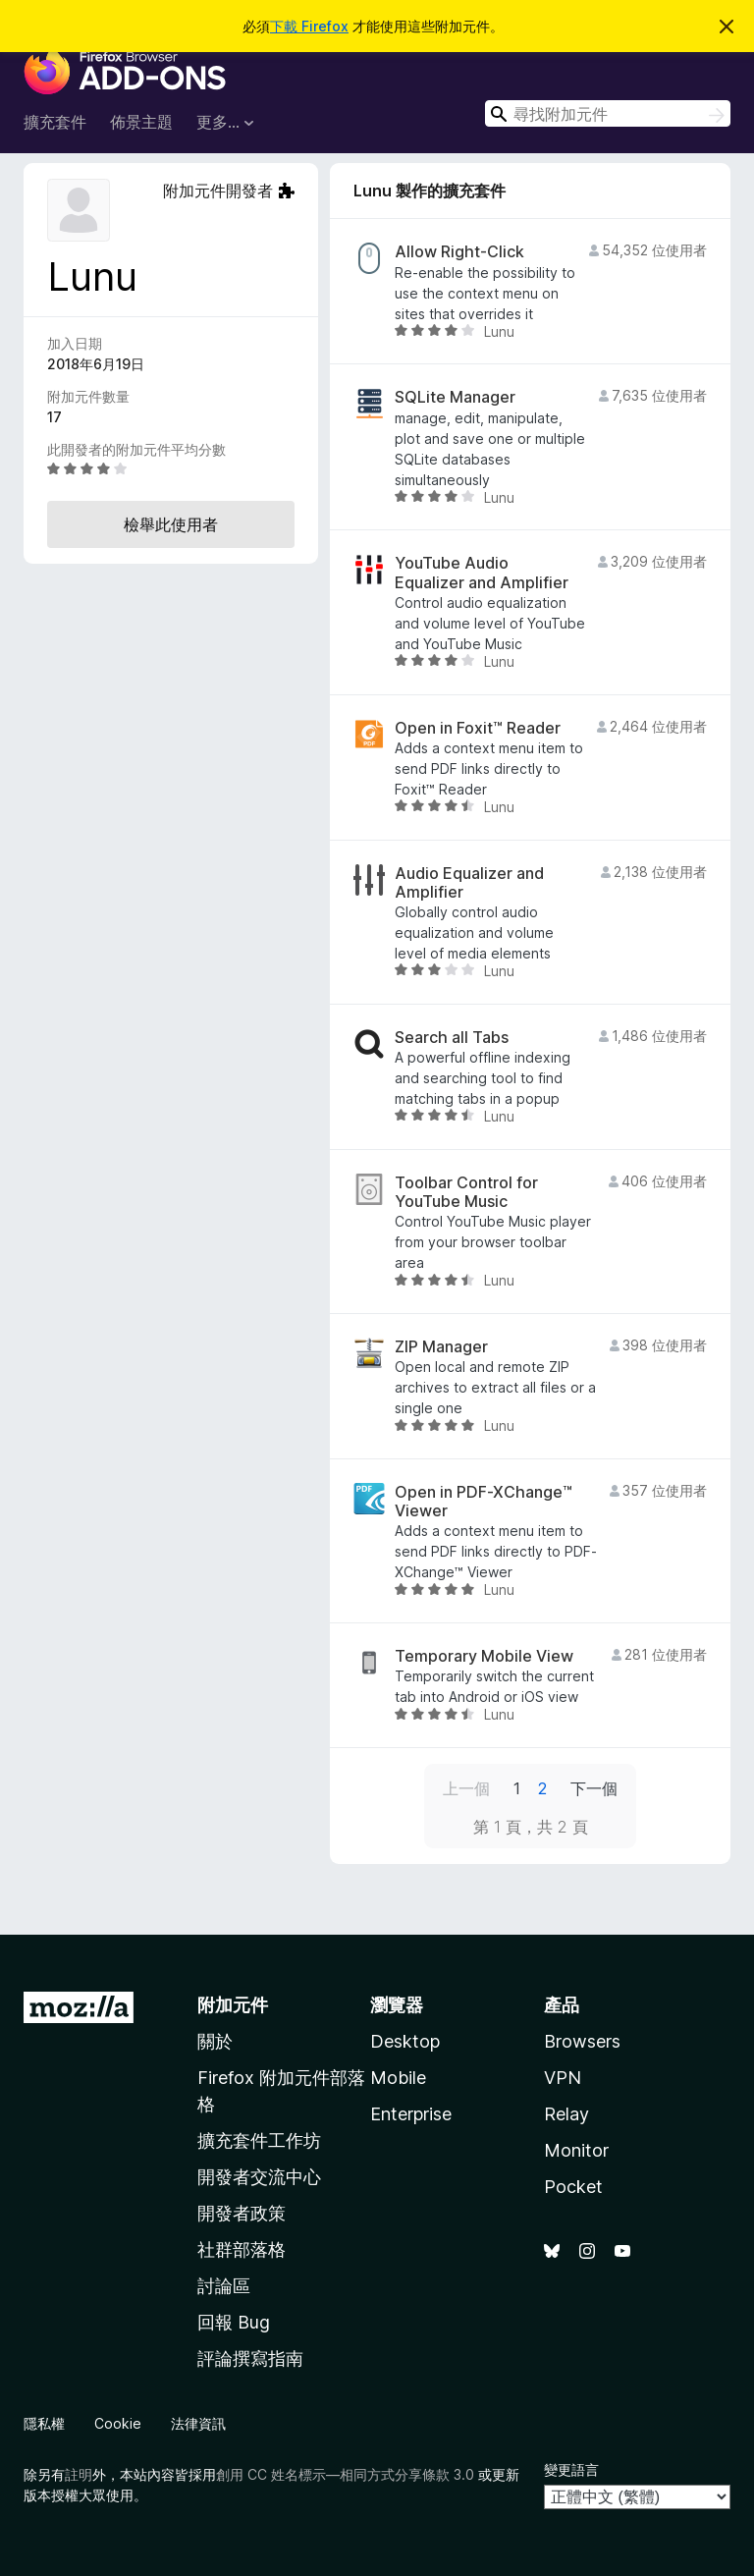 Image resolution: width=754 pixels, height=2576 pixels. I want to click on 佈景主題, so click(141, 122).